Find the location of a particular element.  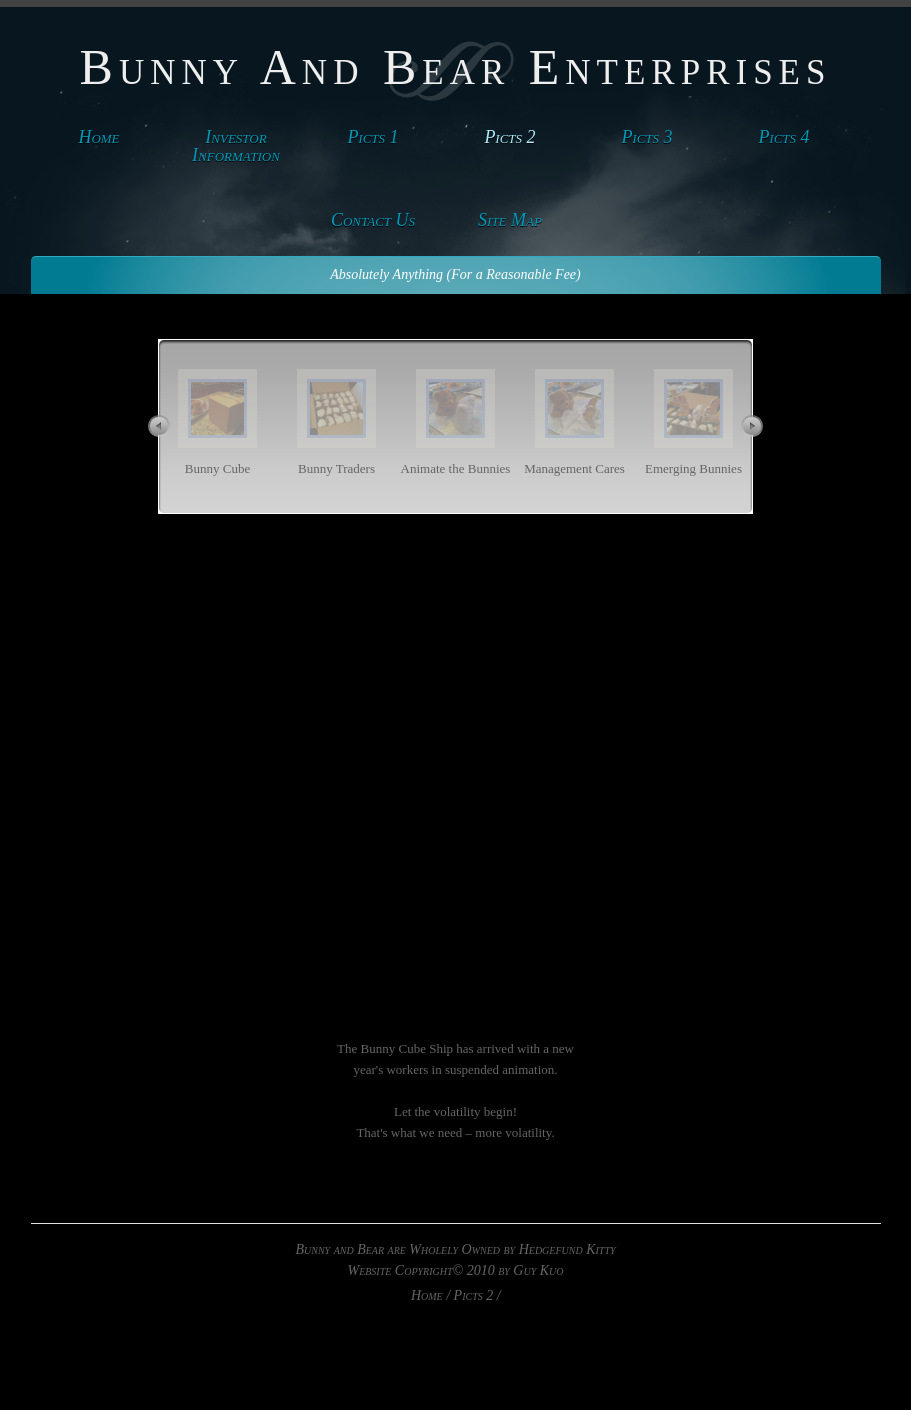

Investor Information is located at coordinates (236, 146).